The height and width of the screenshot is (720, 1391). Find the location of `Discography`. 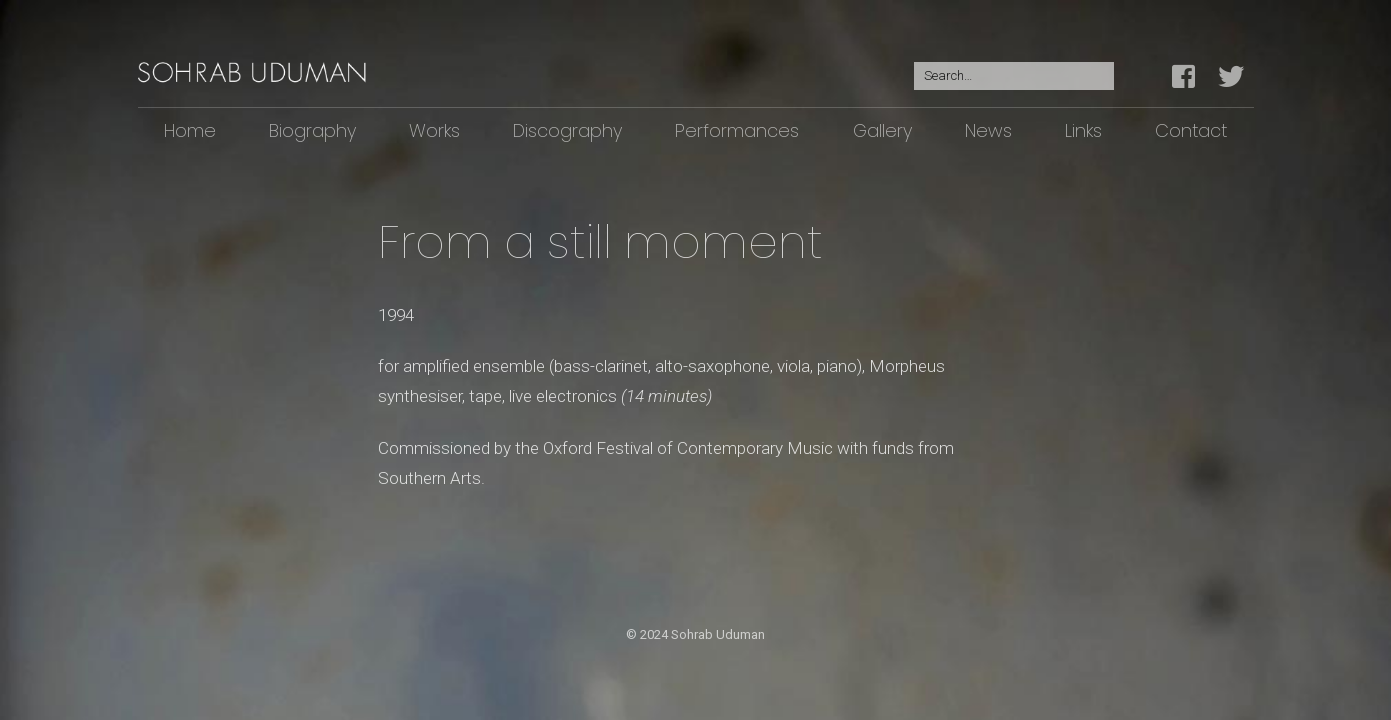

Discography is located at coordinates (567, 130).